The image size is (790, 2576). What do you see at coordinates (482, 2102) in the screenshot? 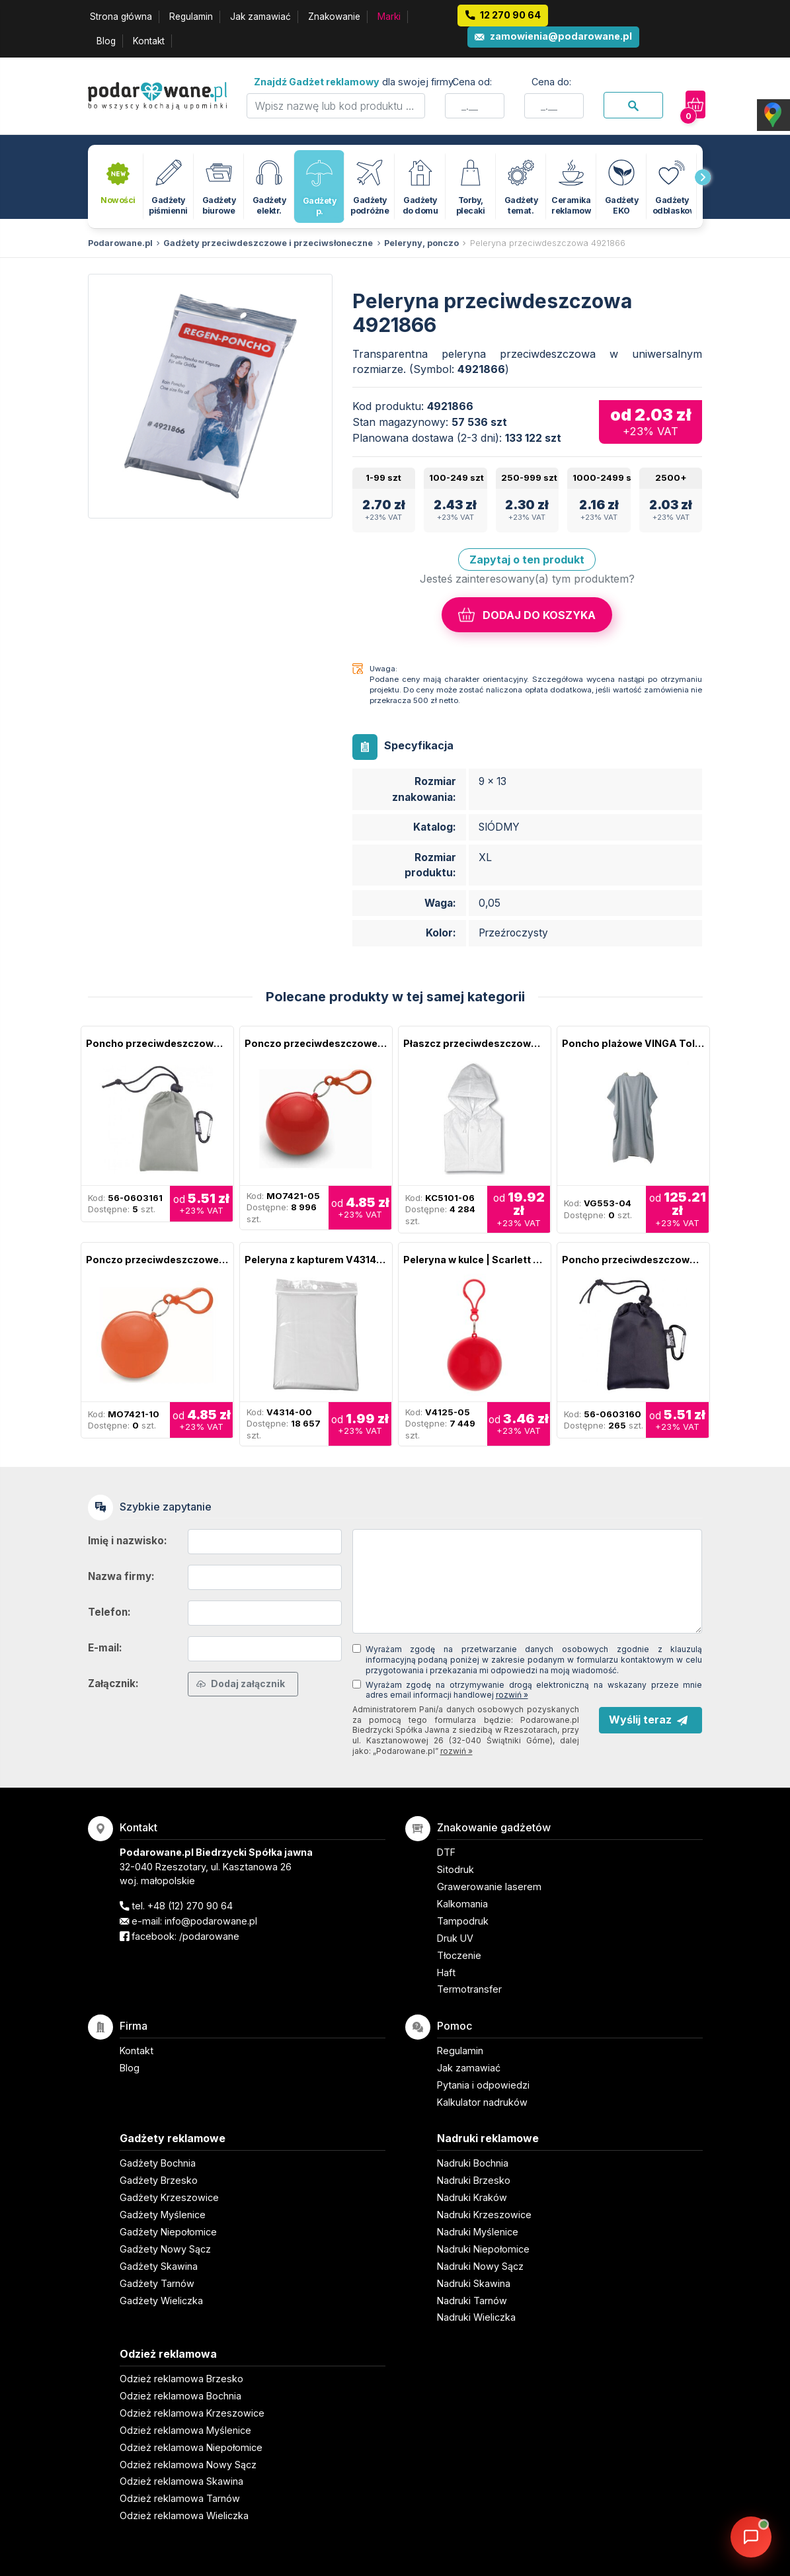
I see `Kalkulator nadruków` at bounding box center [482, 2102].